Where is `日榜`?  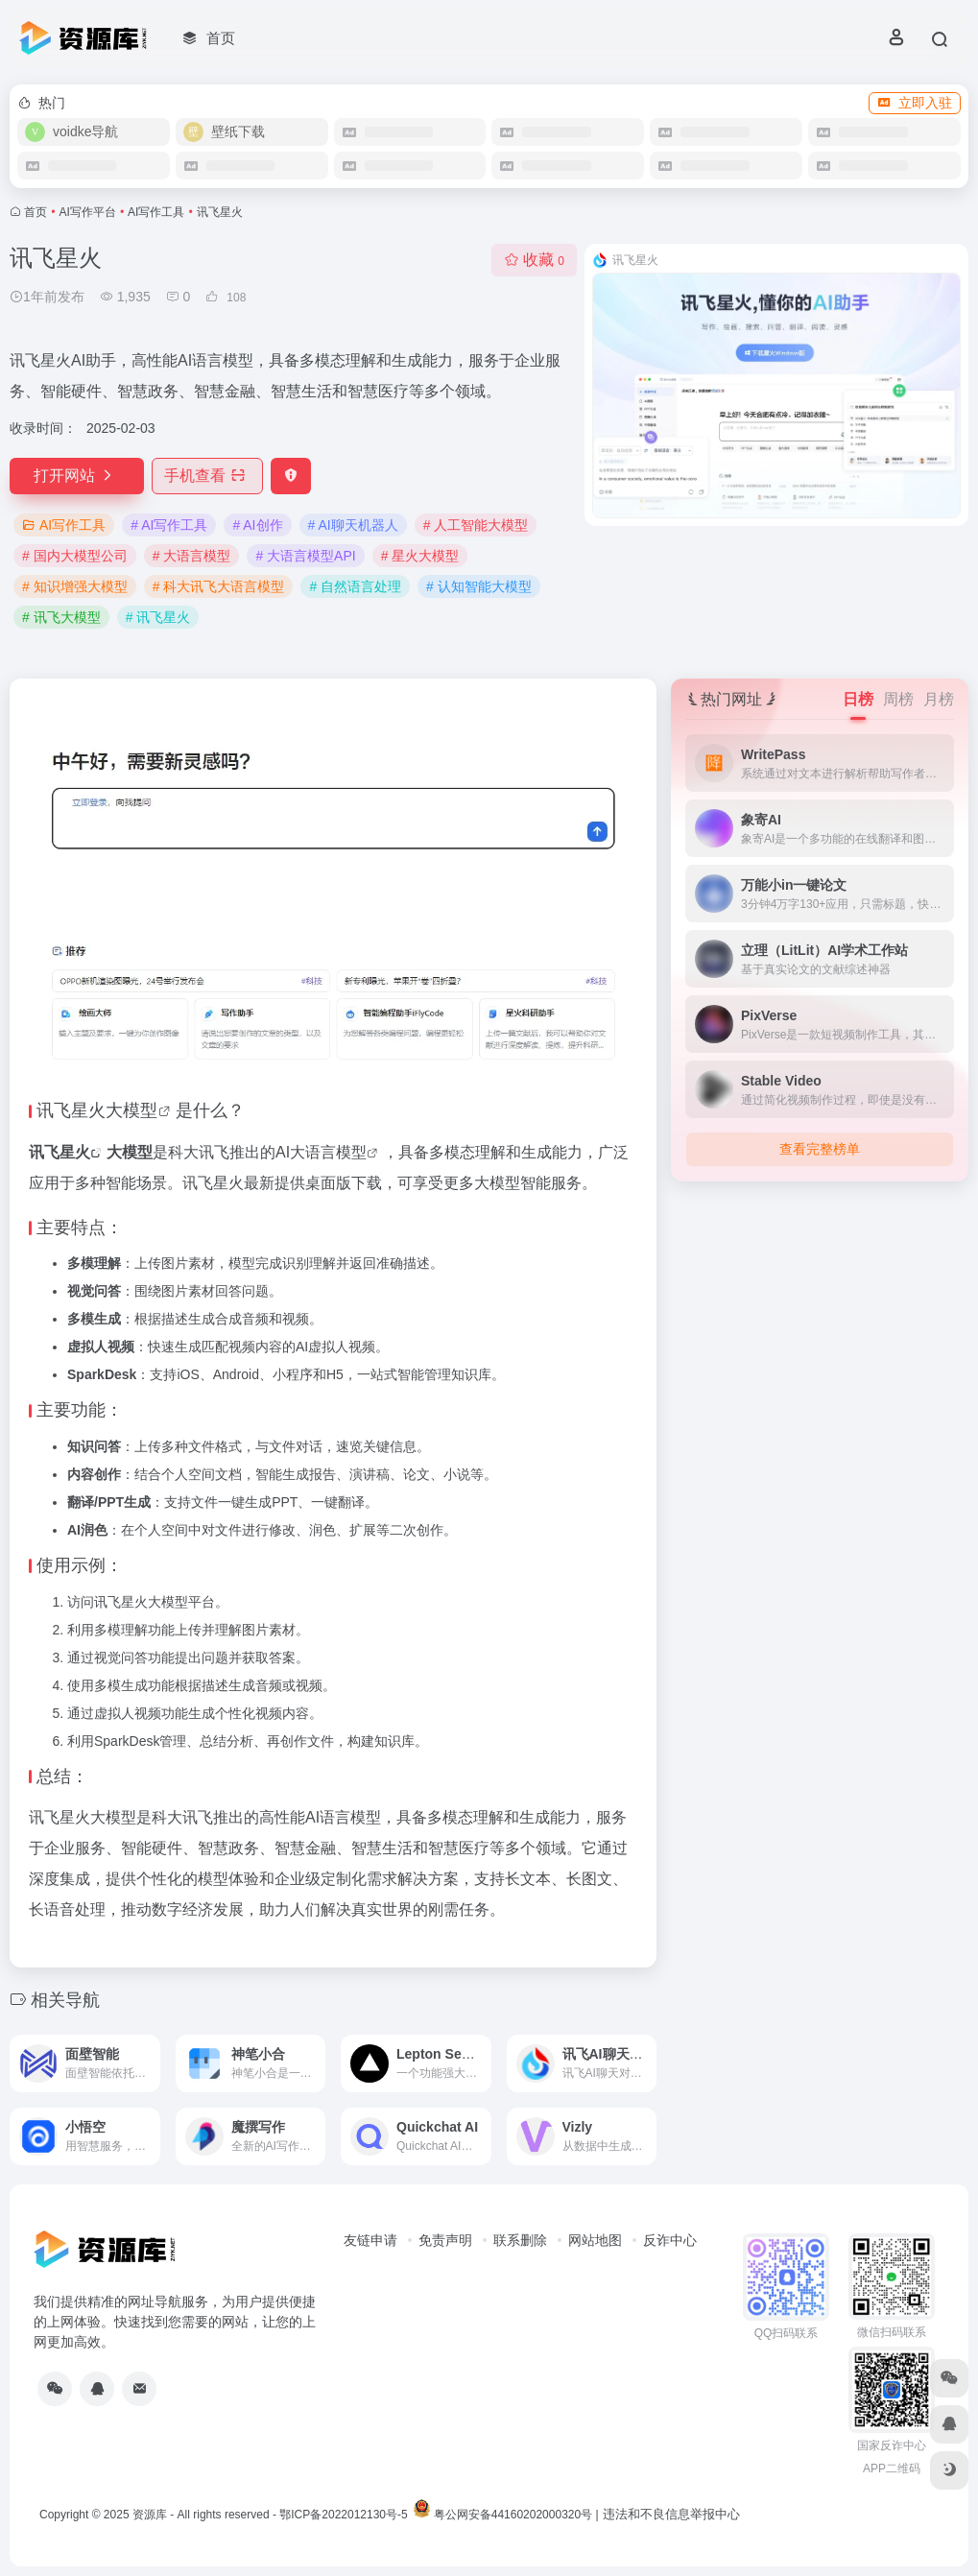 日榜 is located at coordinates (858, 699).